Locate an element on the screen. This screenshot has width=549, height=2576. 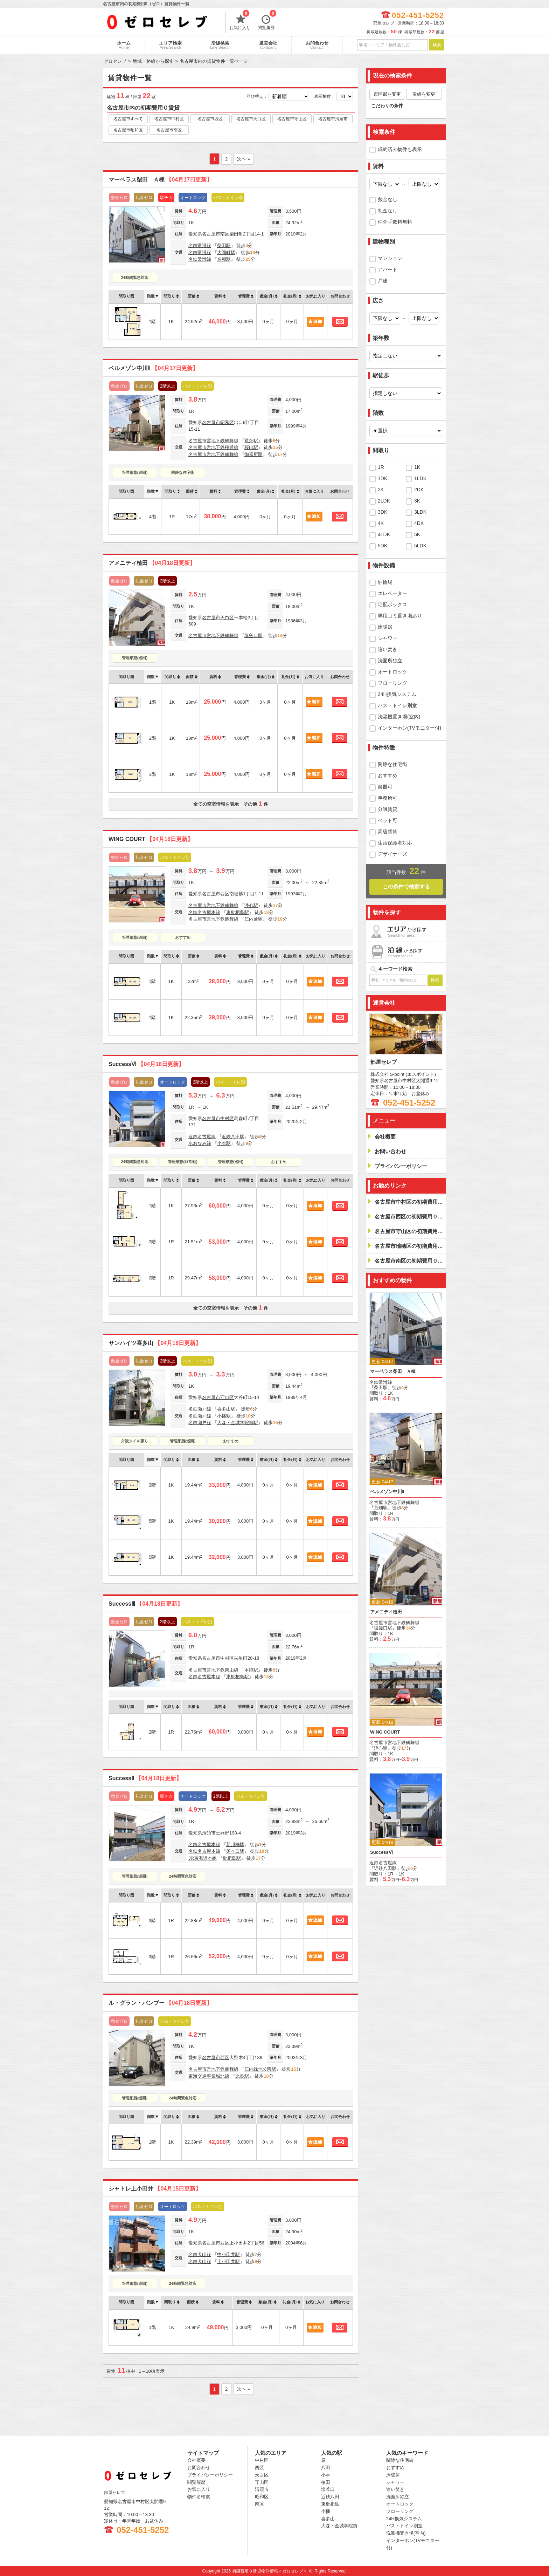
分譲賃貸 is located at coordinates (387, 809).